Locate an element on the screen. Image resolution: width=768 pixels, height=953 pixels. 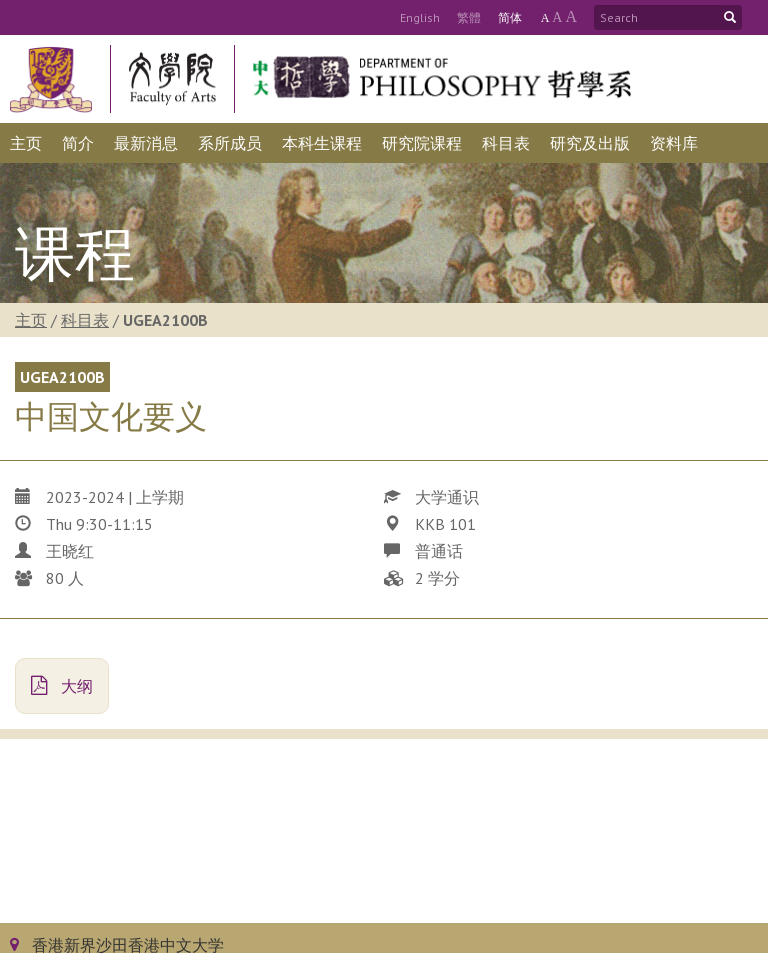
科目表 is located at coordinates (85, 320).